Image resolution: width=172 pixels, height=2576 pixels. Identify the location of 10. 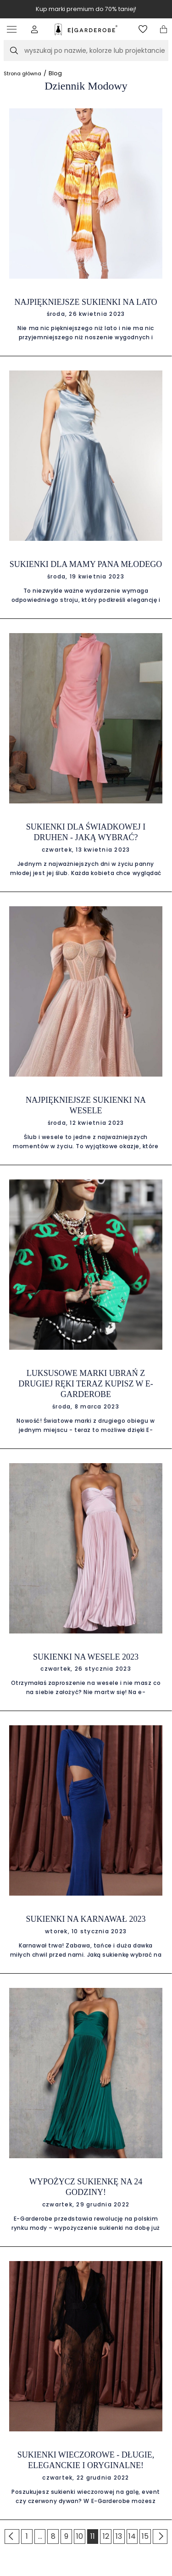
(79, 2536).